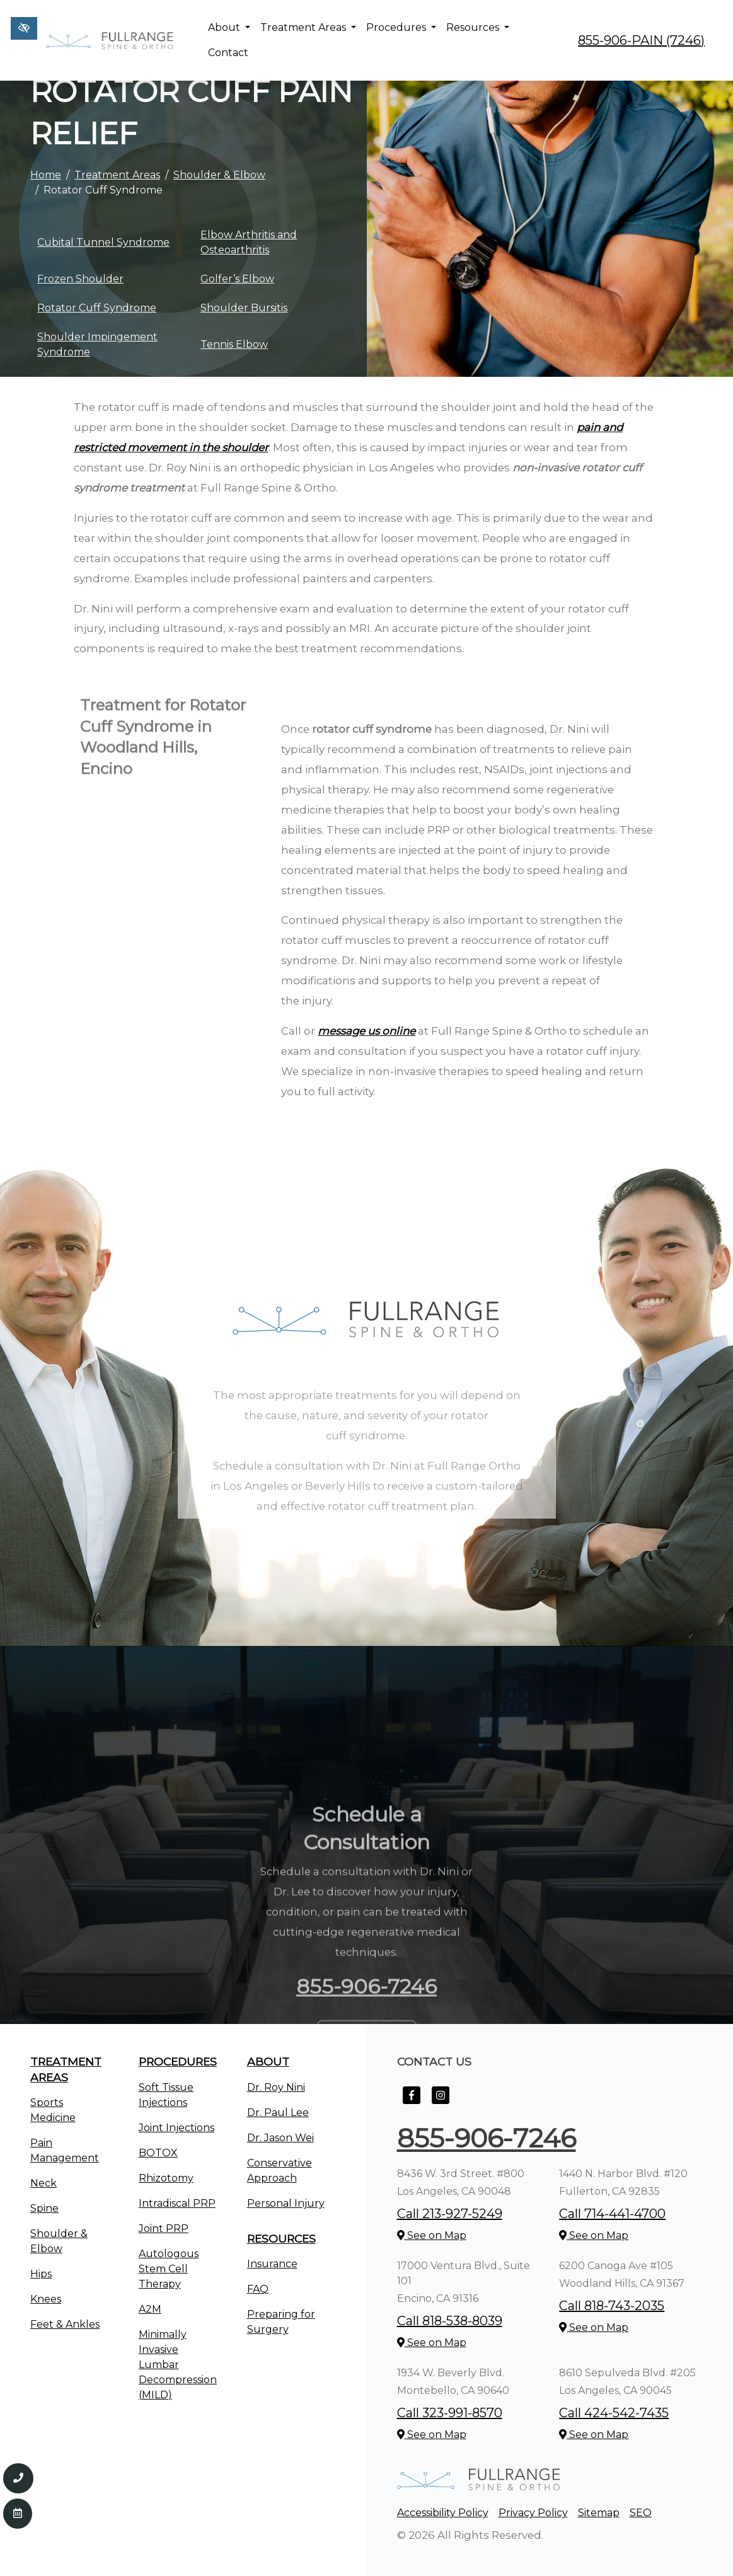 The image size is (733, 2576). Describe the element at coordinates (150, 2309) in the screenshot. I see `A2M` at that location.